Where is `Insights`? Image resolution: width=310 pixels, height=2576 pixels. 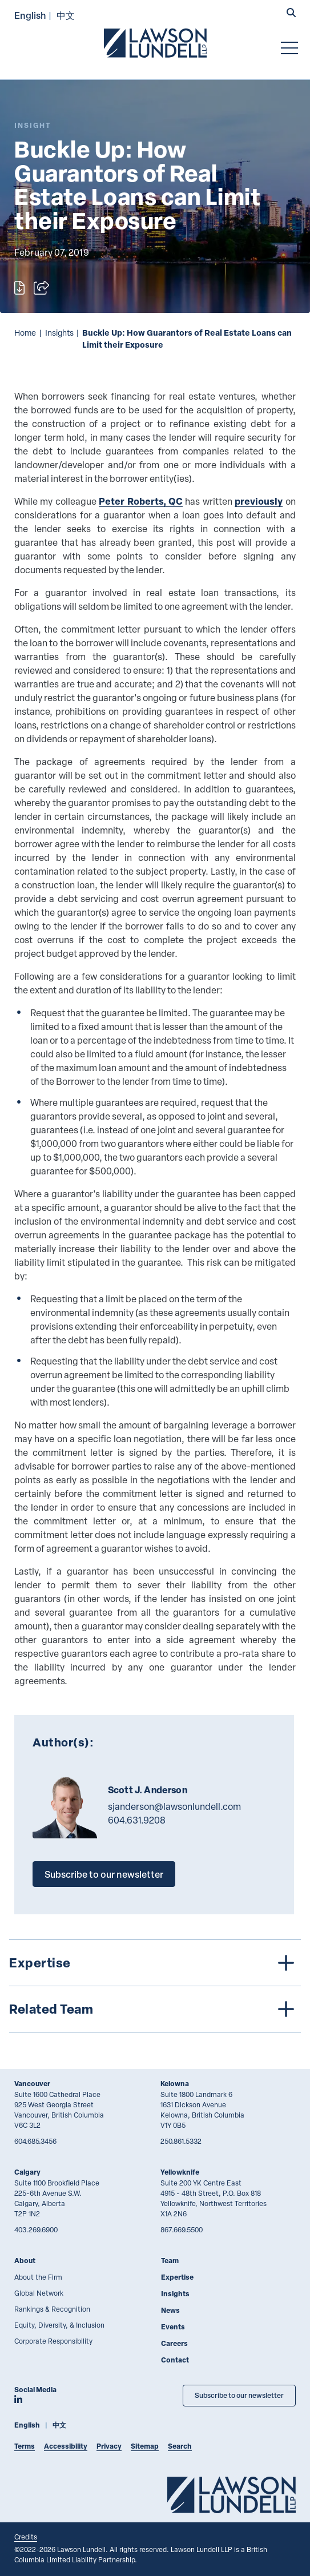
Insights is located at coordinates (59, 332).